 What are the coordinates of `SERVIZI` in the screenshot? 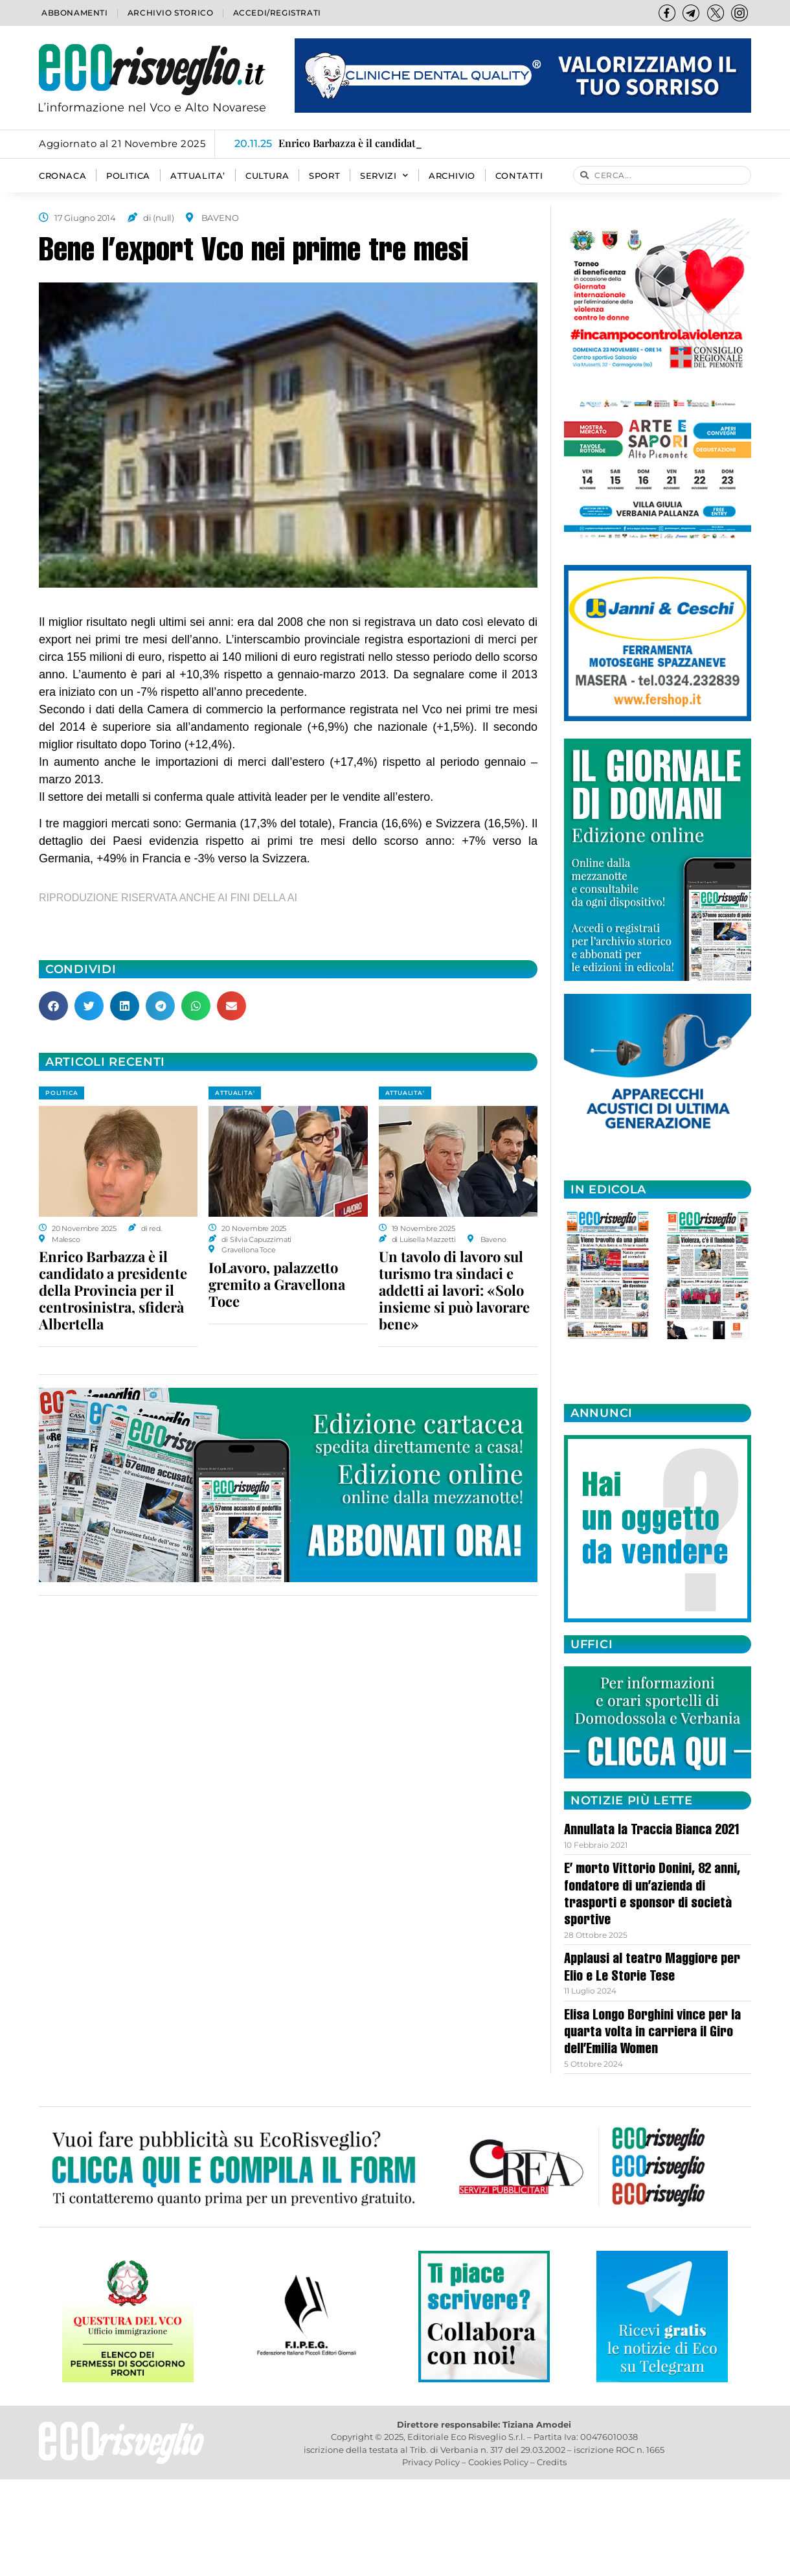 It's located at (384, 175).